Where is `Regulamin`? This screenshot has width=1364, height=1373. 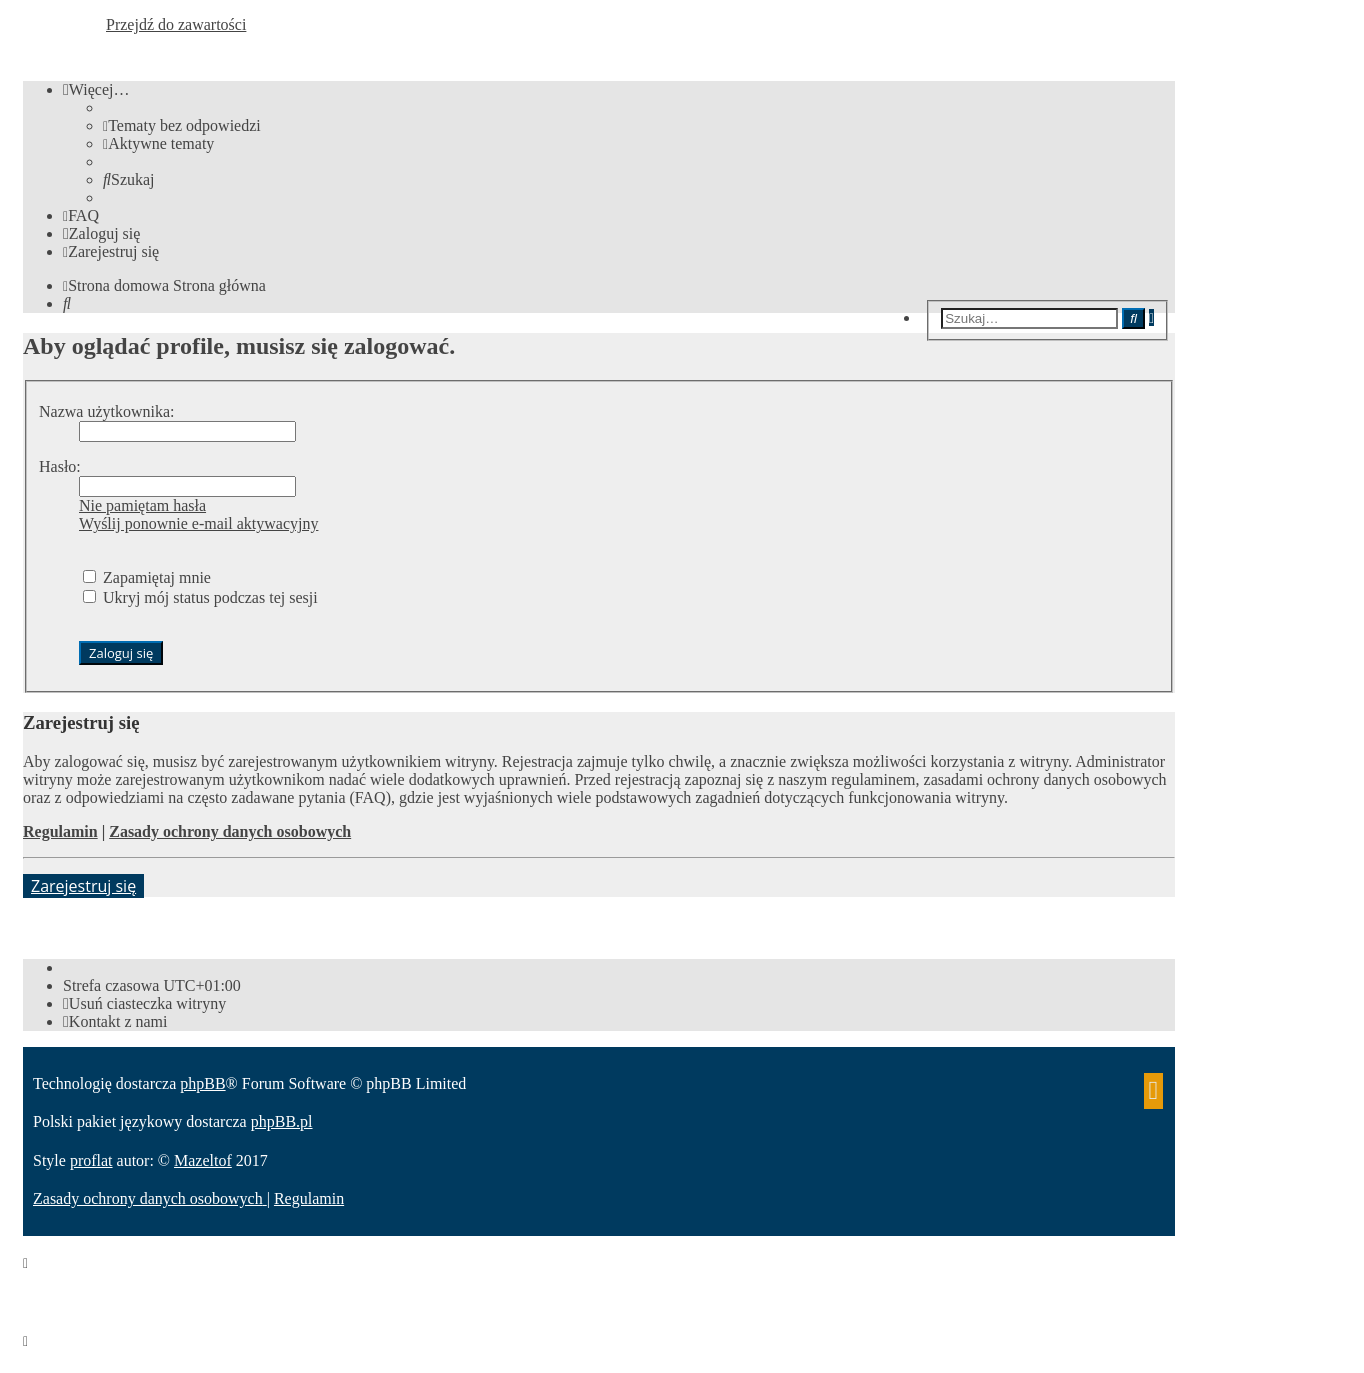
Regulamin is located at coordinates (60, 831).